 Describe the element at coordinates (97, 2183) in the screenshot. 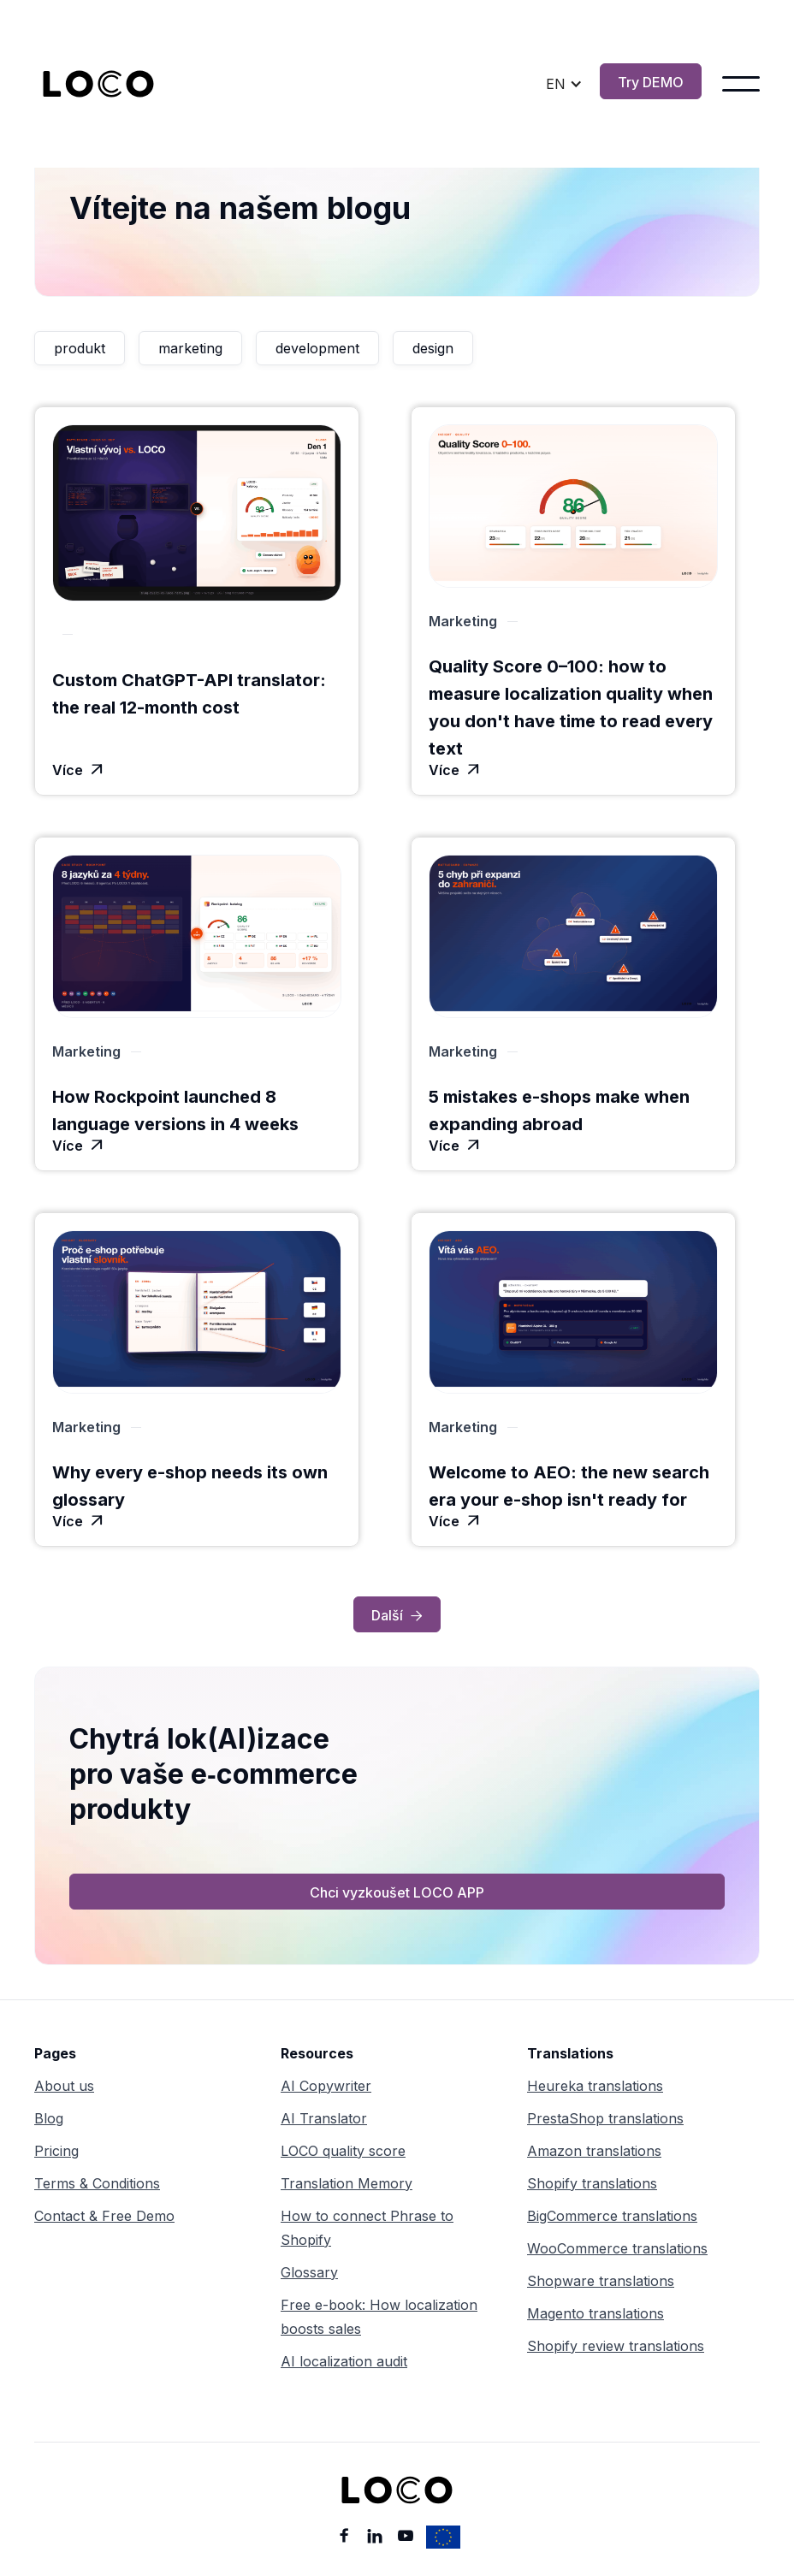

I see `Terms & Conditions` at that location.